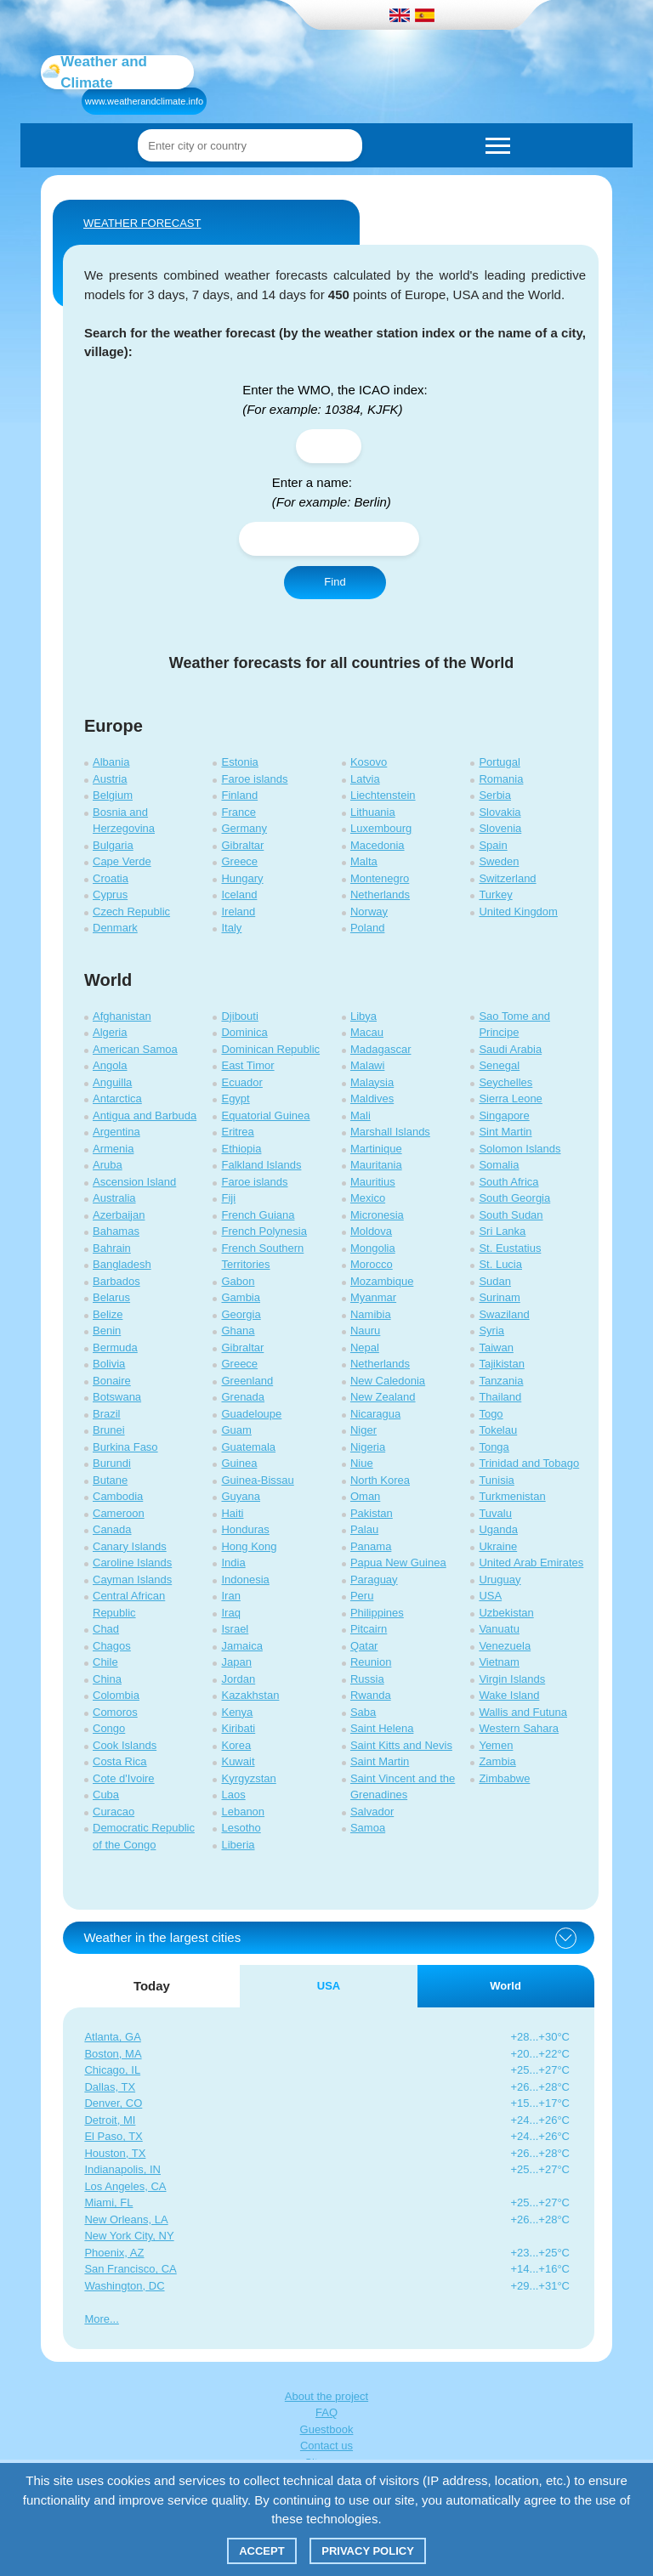  I want to click on Kiribati, so click(238, 1728).